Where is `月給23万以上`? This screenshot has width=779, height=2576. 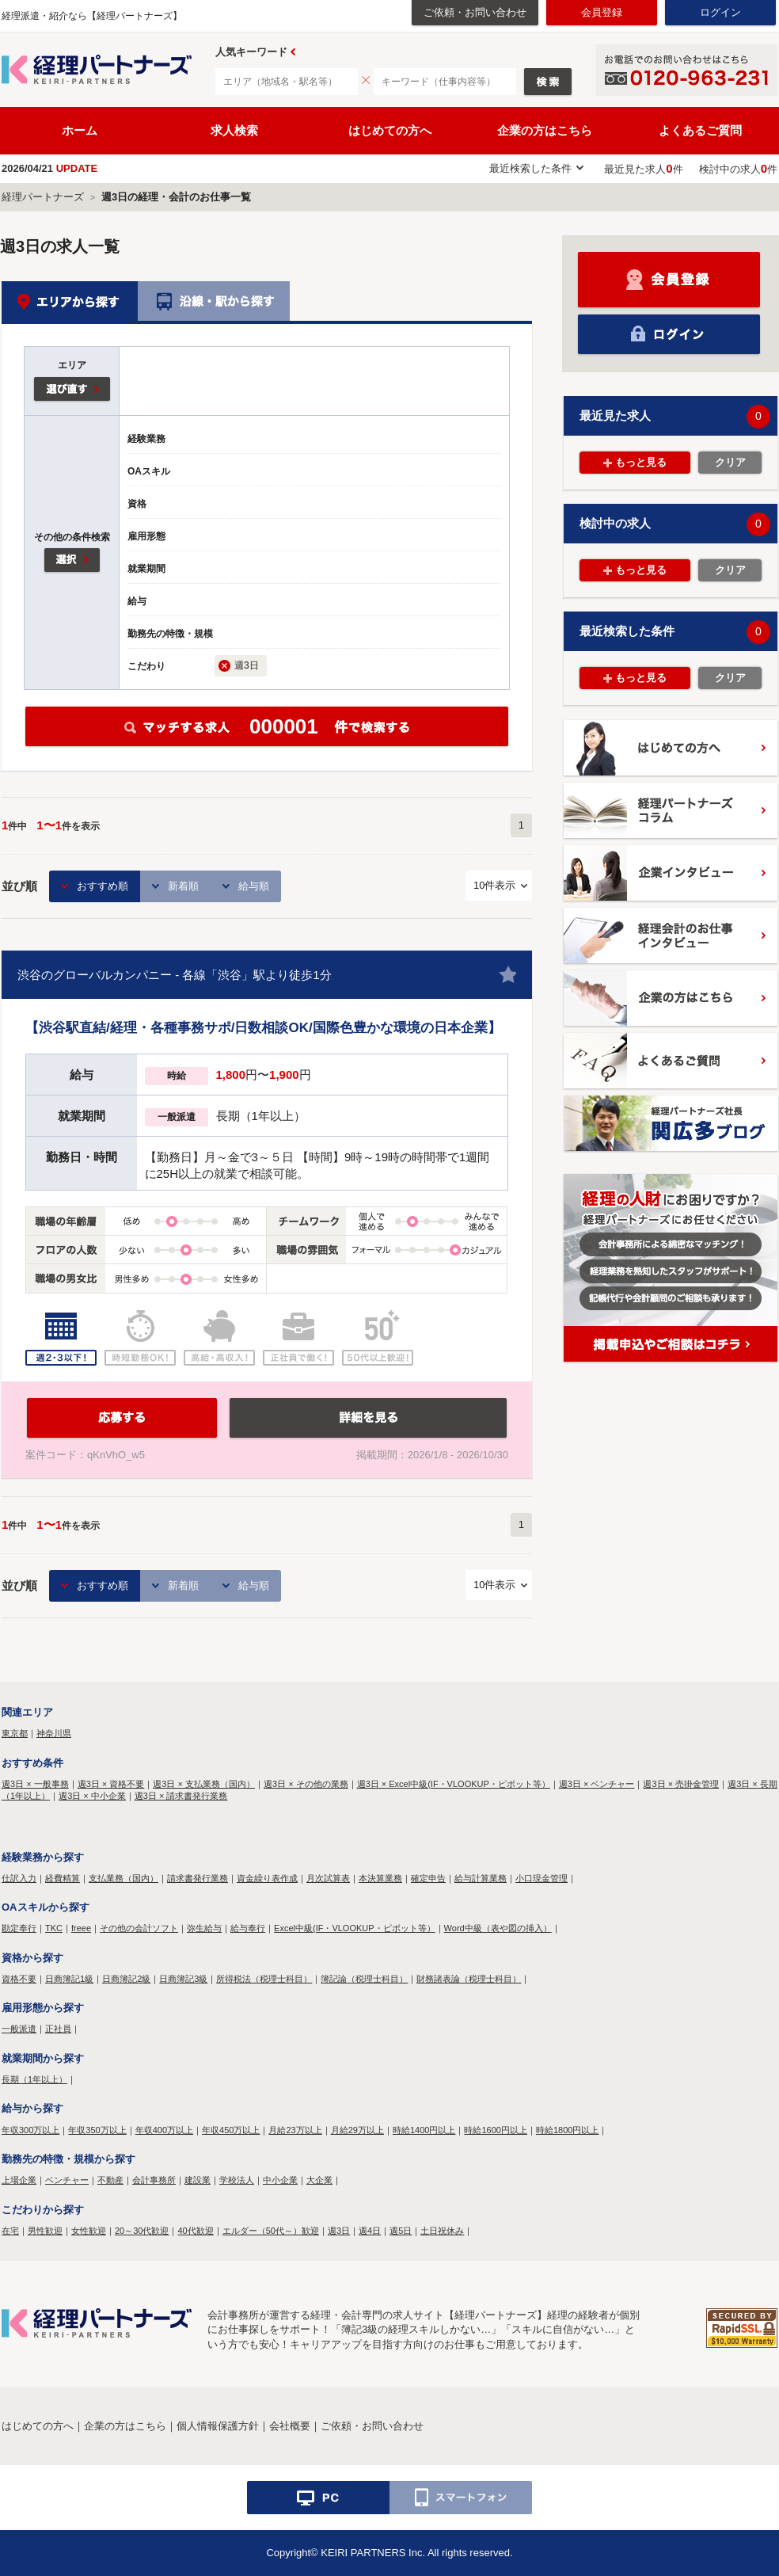 月給23万以上 is located at coordinates (294, 2130).